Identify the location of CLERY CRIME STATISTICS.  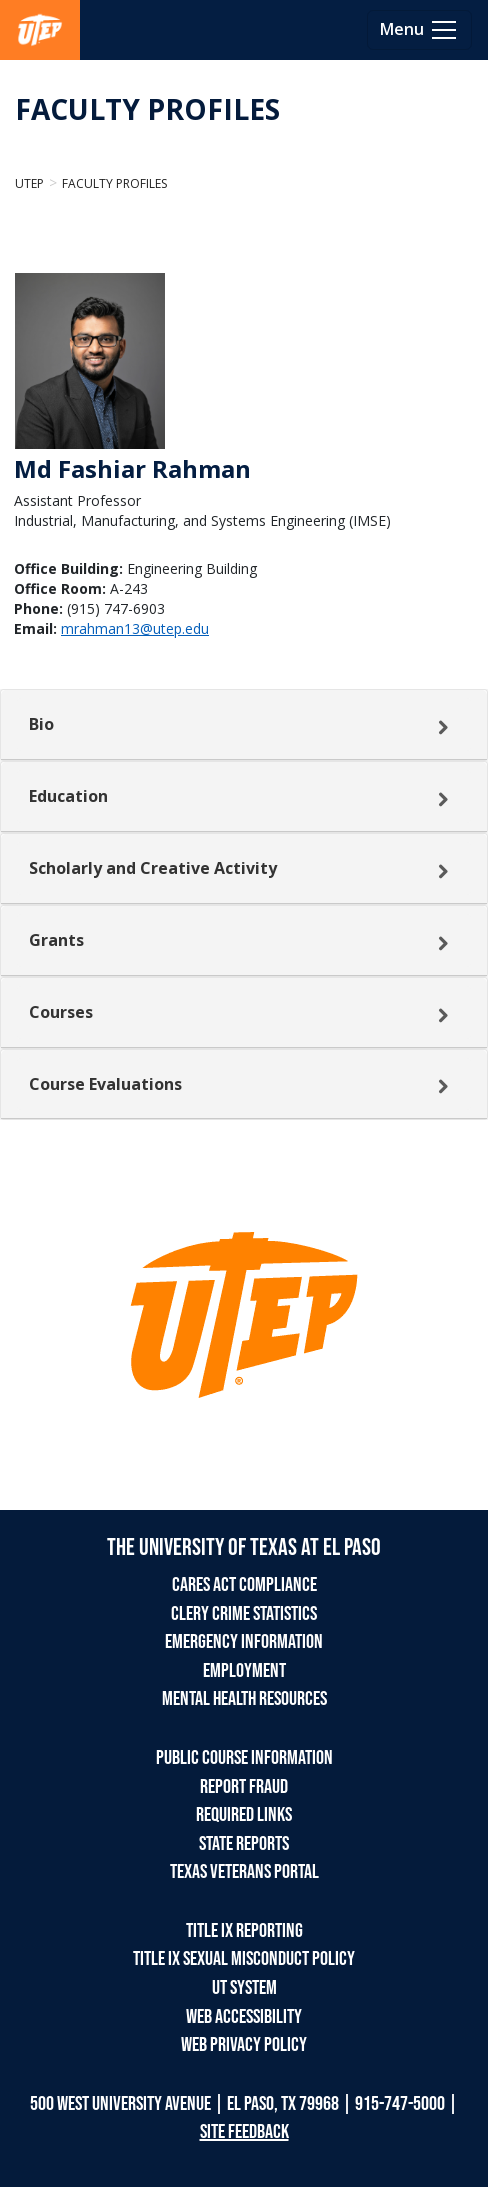
(244, 1614).